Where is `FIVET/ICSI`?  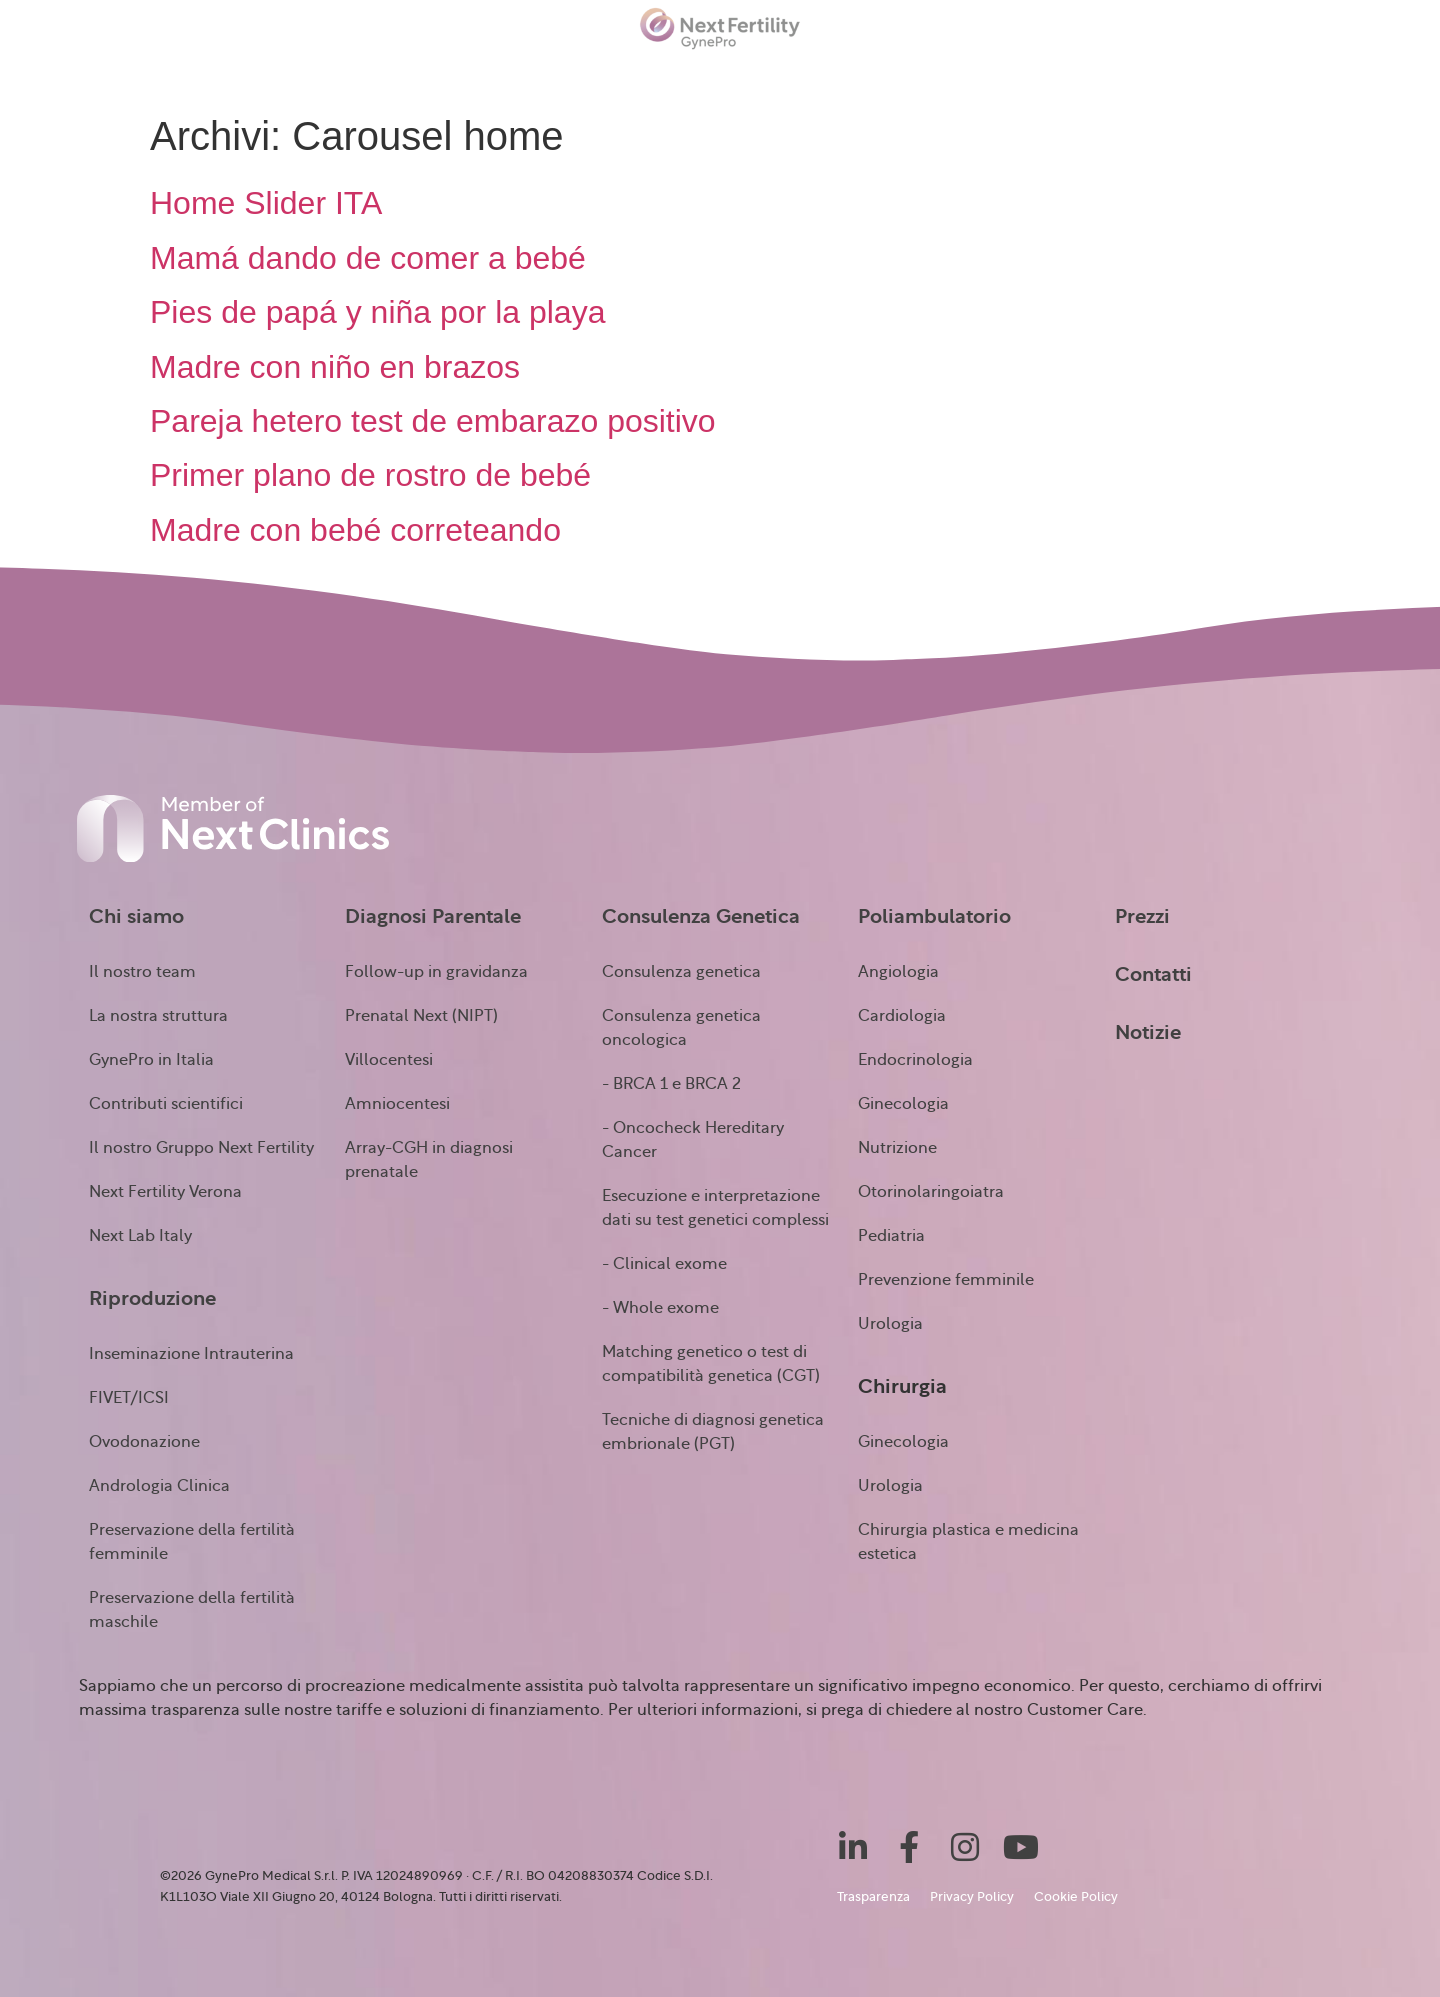
FIVET/ICSI is located at coordinates (129, 1398).